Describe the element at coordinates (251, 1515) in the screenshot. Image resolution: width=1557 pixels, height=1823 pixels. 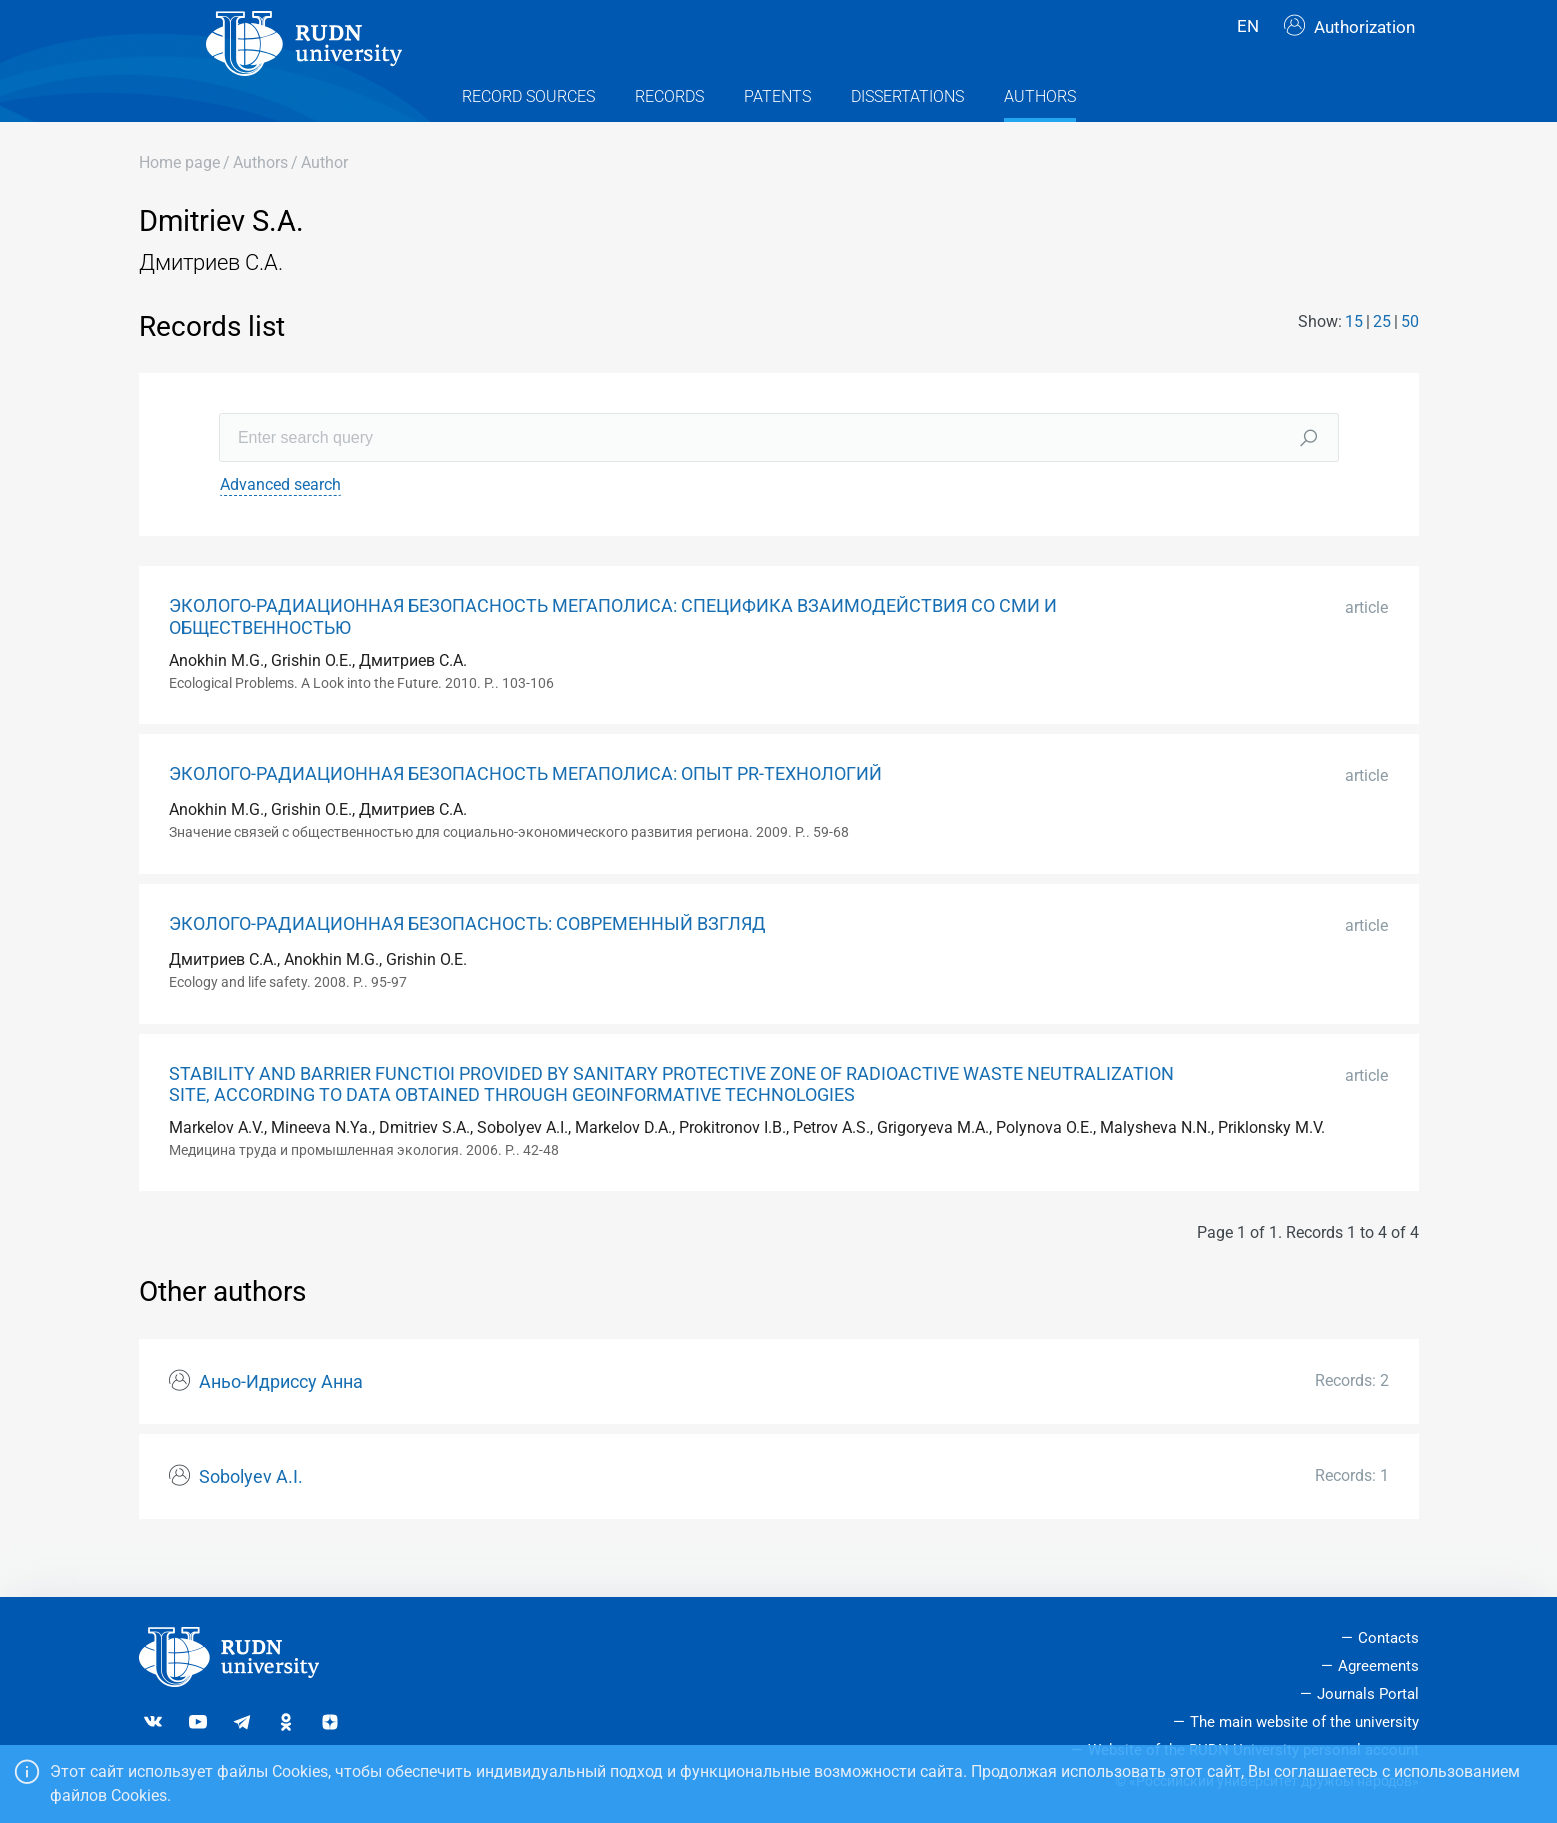
I see `Sobolyev A.I.` at that location.